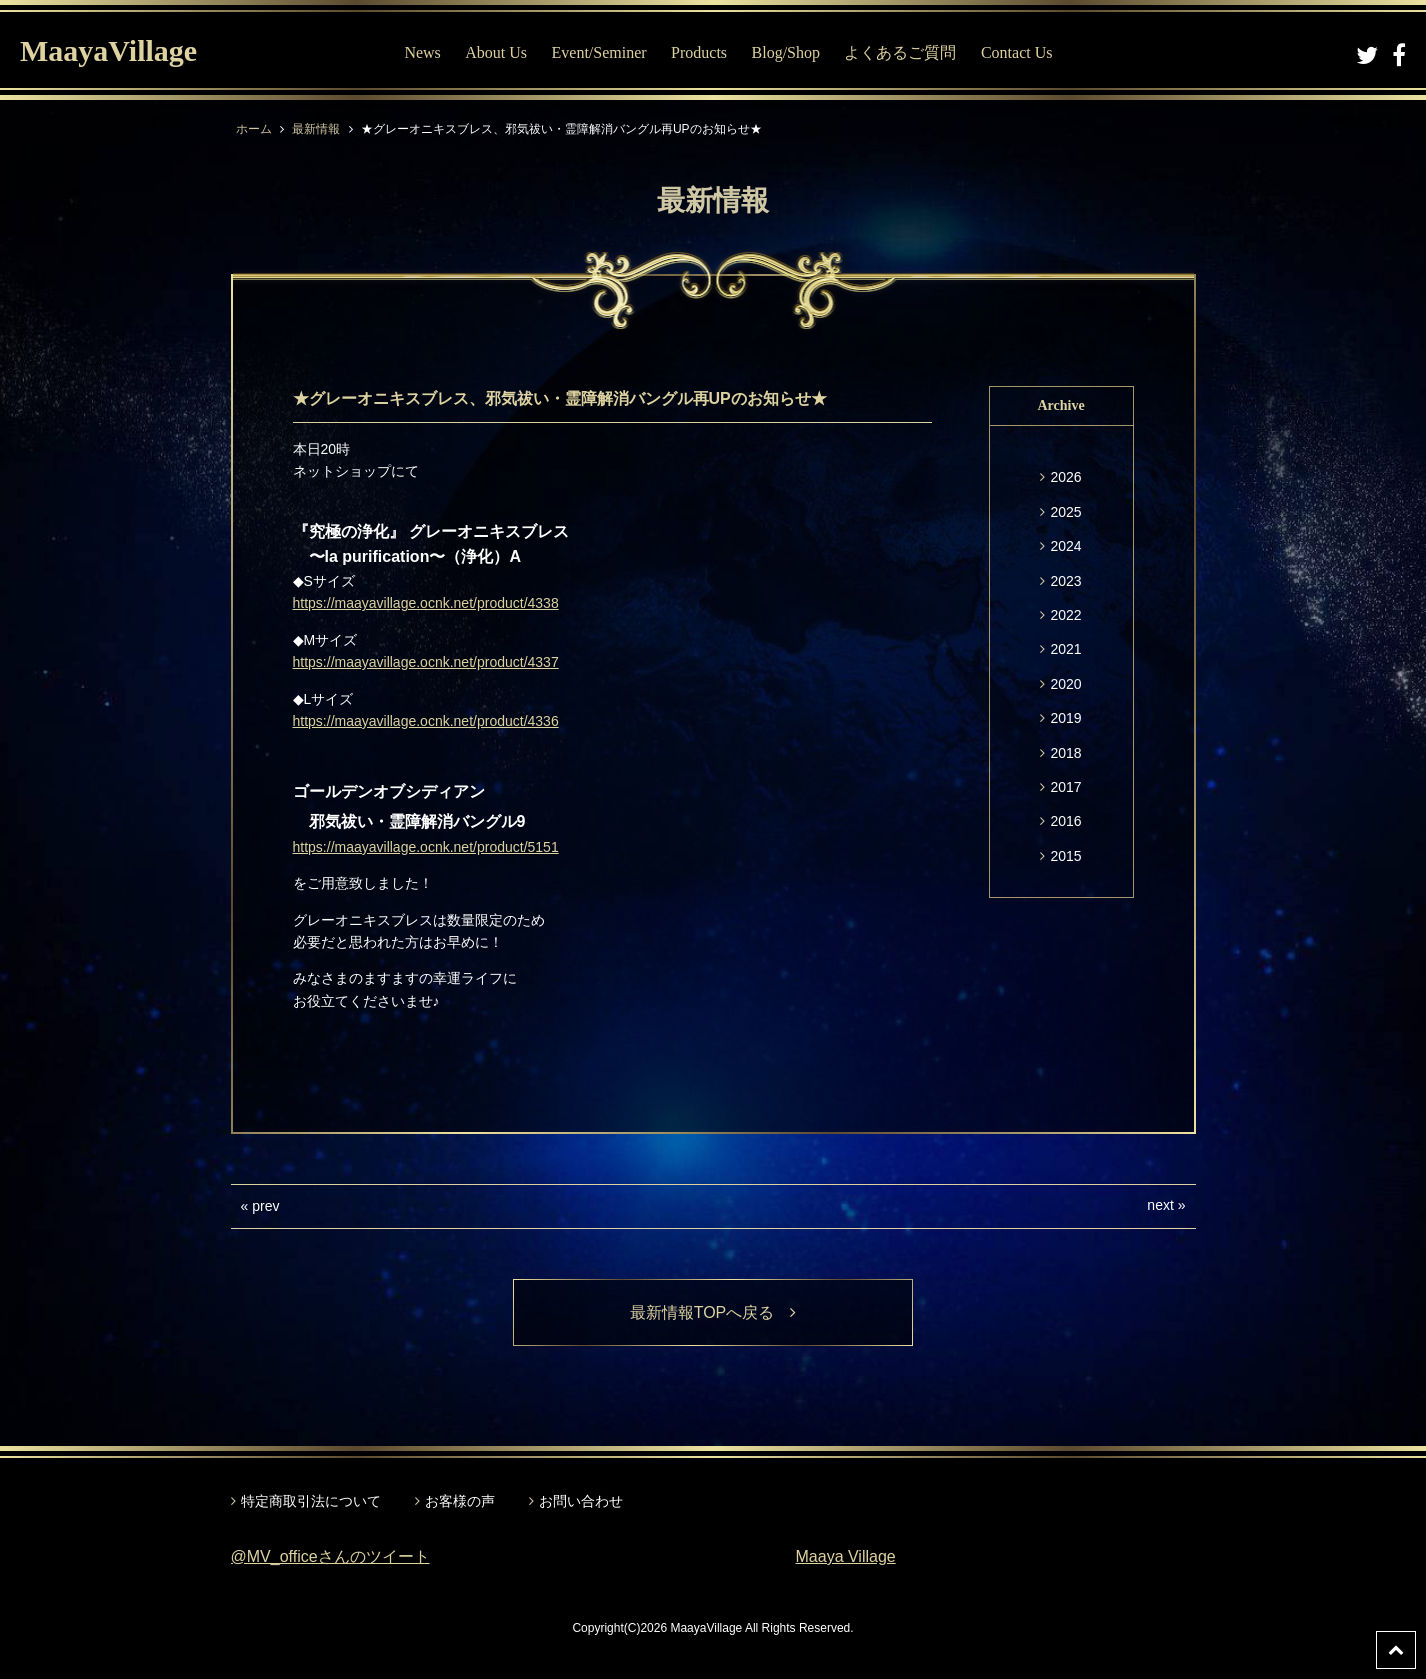  What do you see at coordinates (460, 1501) in the screenshot?
I see `お客様の声` at bounding box center [460, 1501].